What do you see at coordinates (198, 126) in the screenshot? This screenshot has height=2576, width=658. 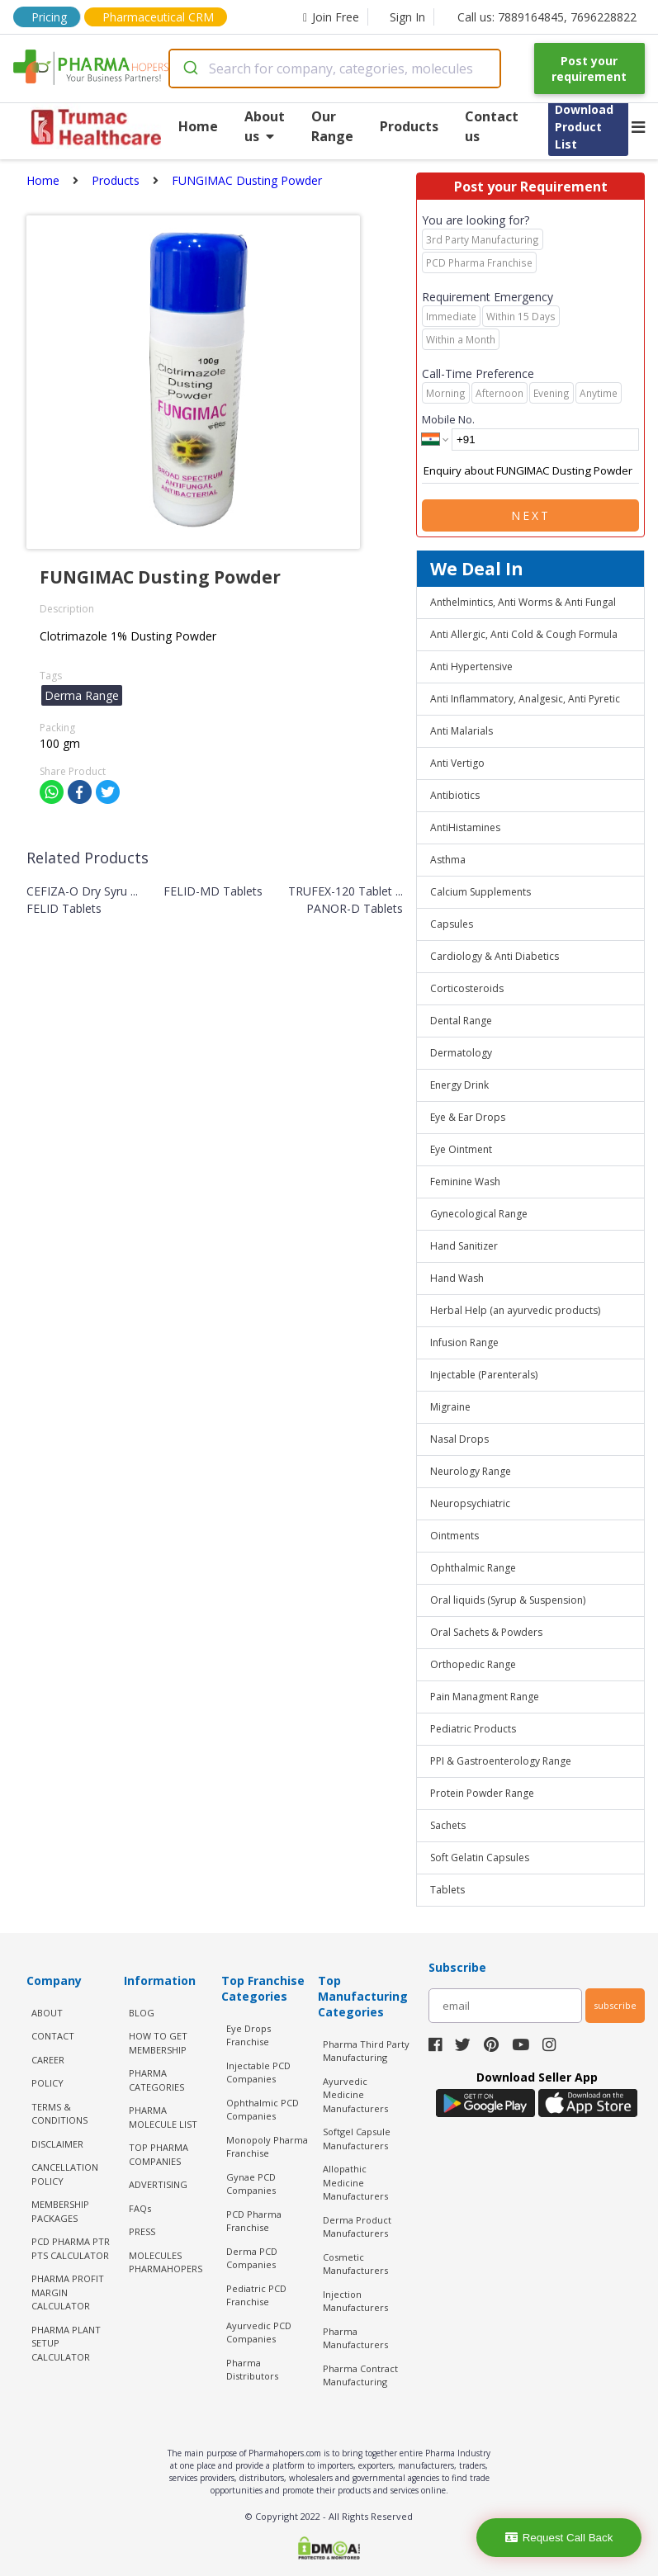 I see `Home` at bounding box center [198, 126].